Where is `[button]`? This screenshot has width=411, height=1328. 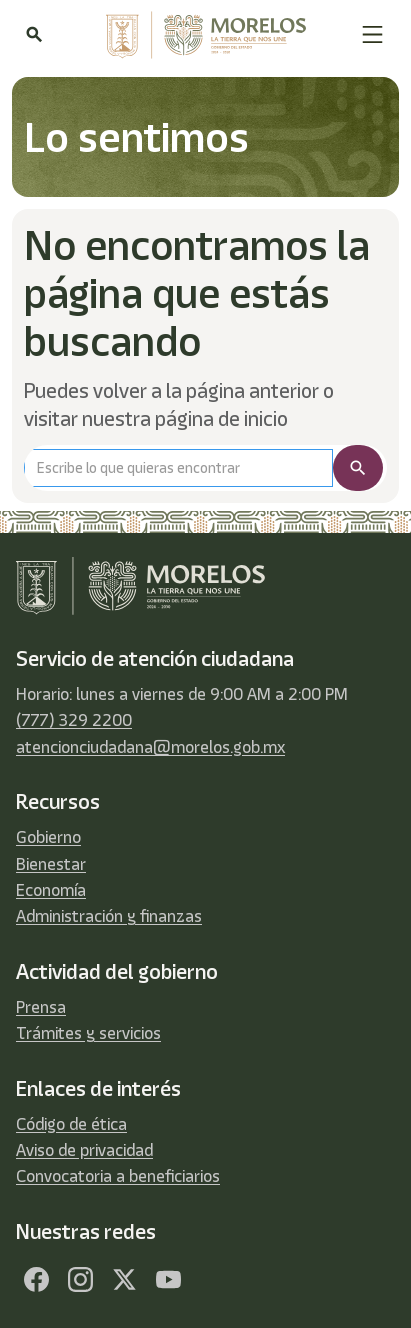 [button] is located at coordinates (372, 34).